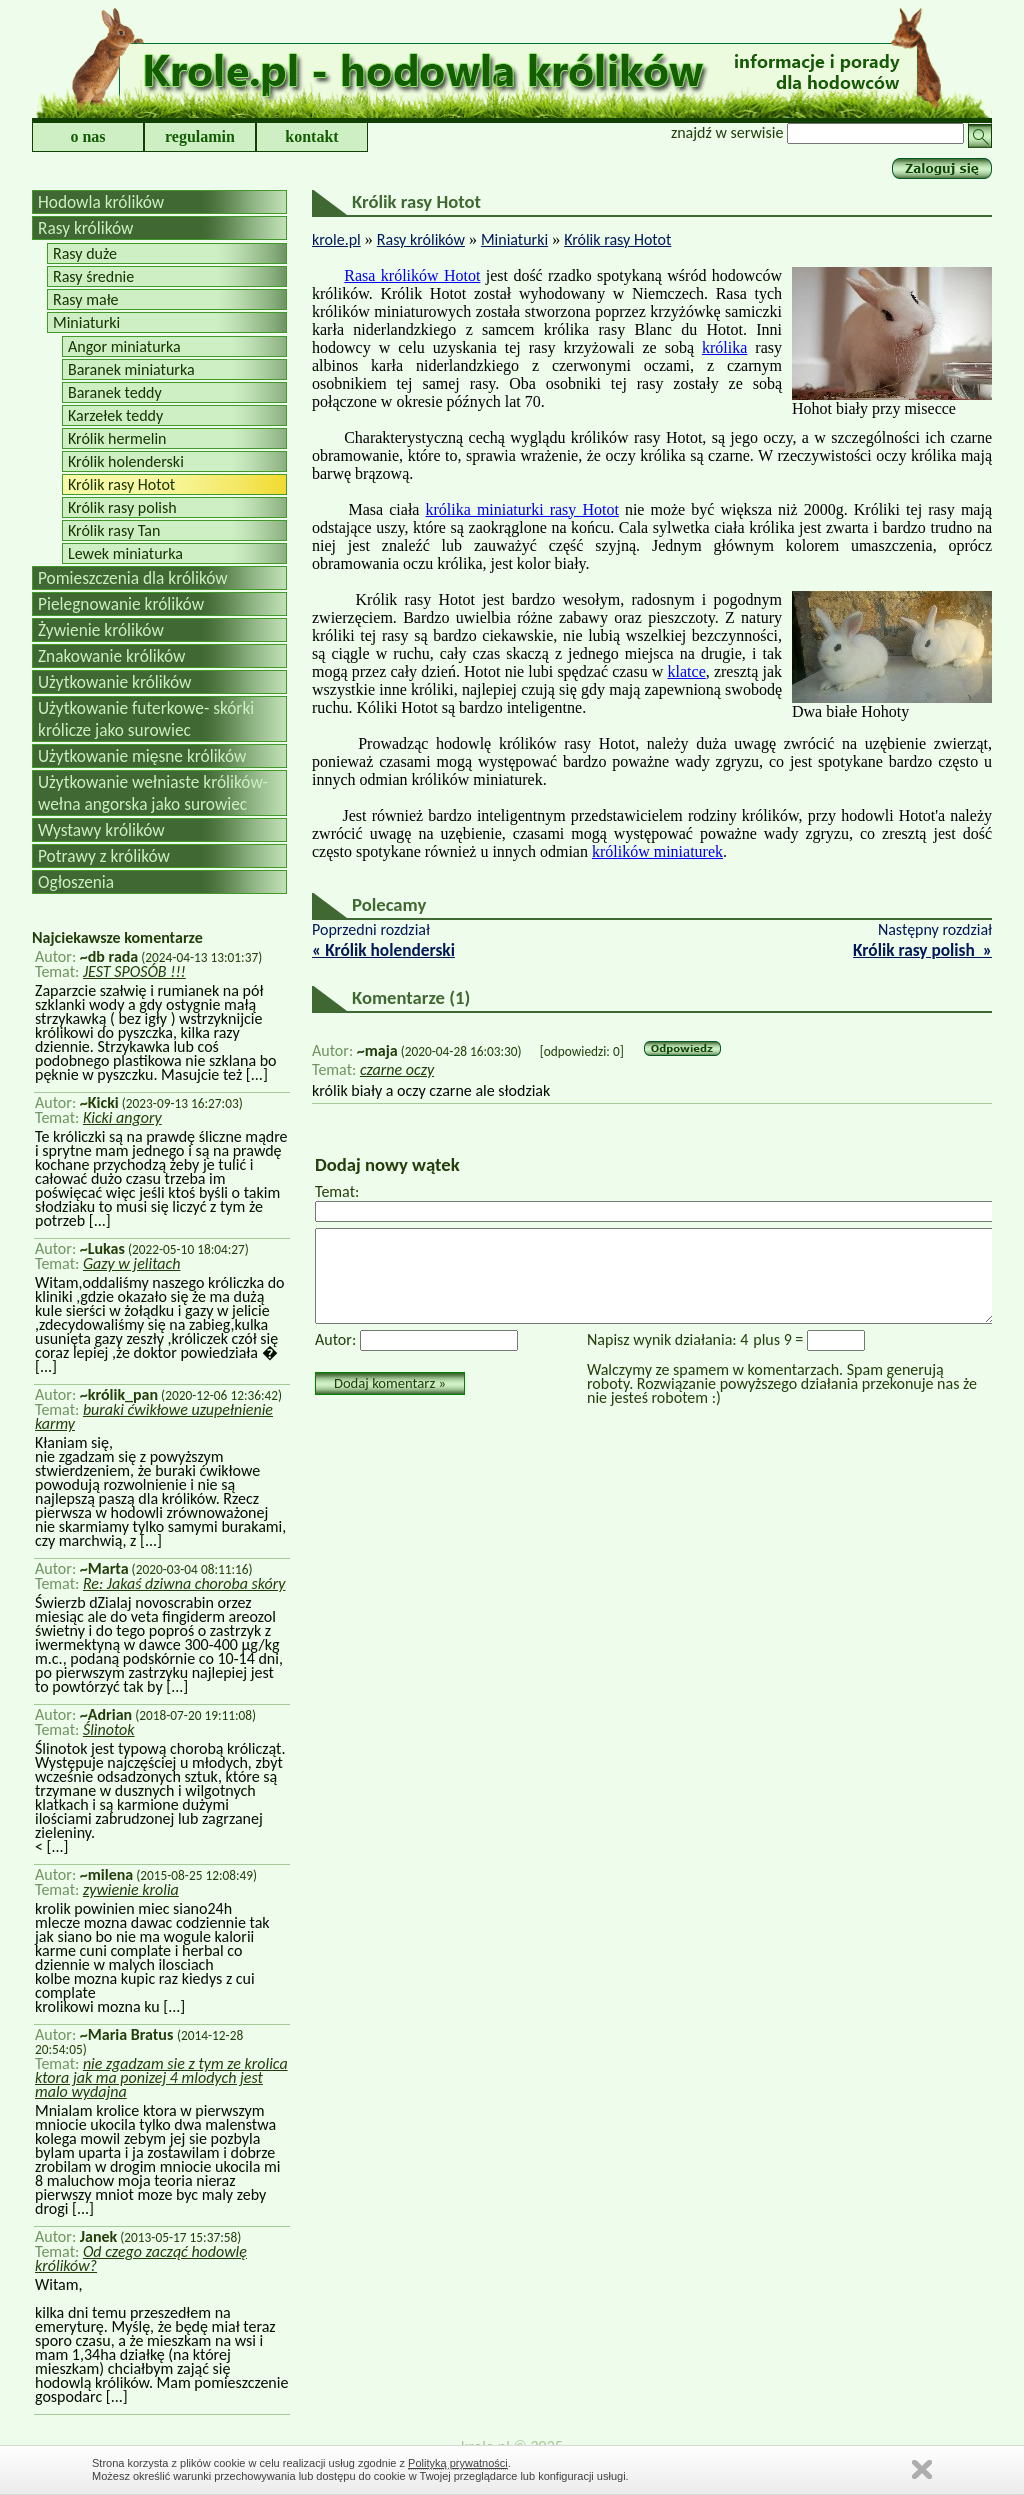  What do you see at coordinates (133, 578) in the screenshot?
I see `Pomieszczenia dla królików` at bounding box center [133, 578].